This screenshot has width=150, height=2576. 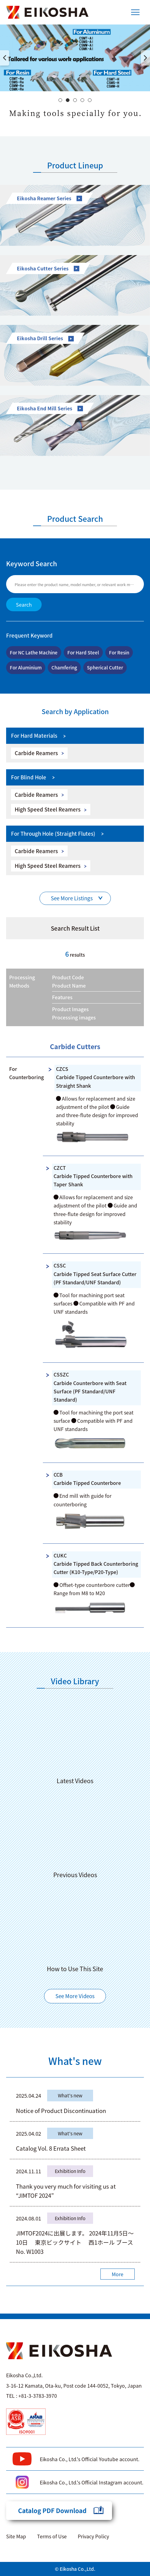 What do you see at coordinates (75, 2242) in the screenshot?
I see `JIMTOF2024に出展します。 2024年11月5日～10日 東京ビックサイト 西1ホール ブースNo. W1003` at bounding box center [75, 2242].